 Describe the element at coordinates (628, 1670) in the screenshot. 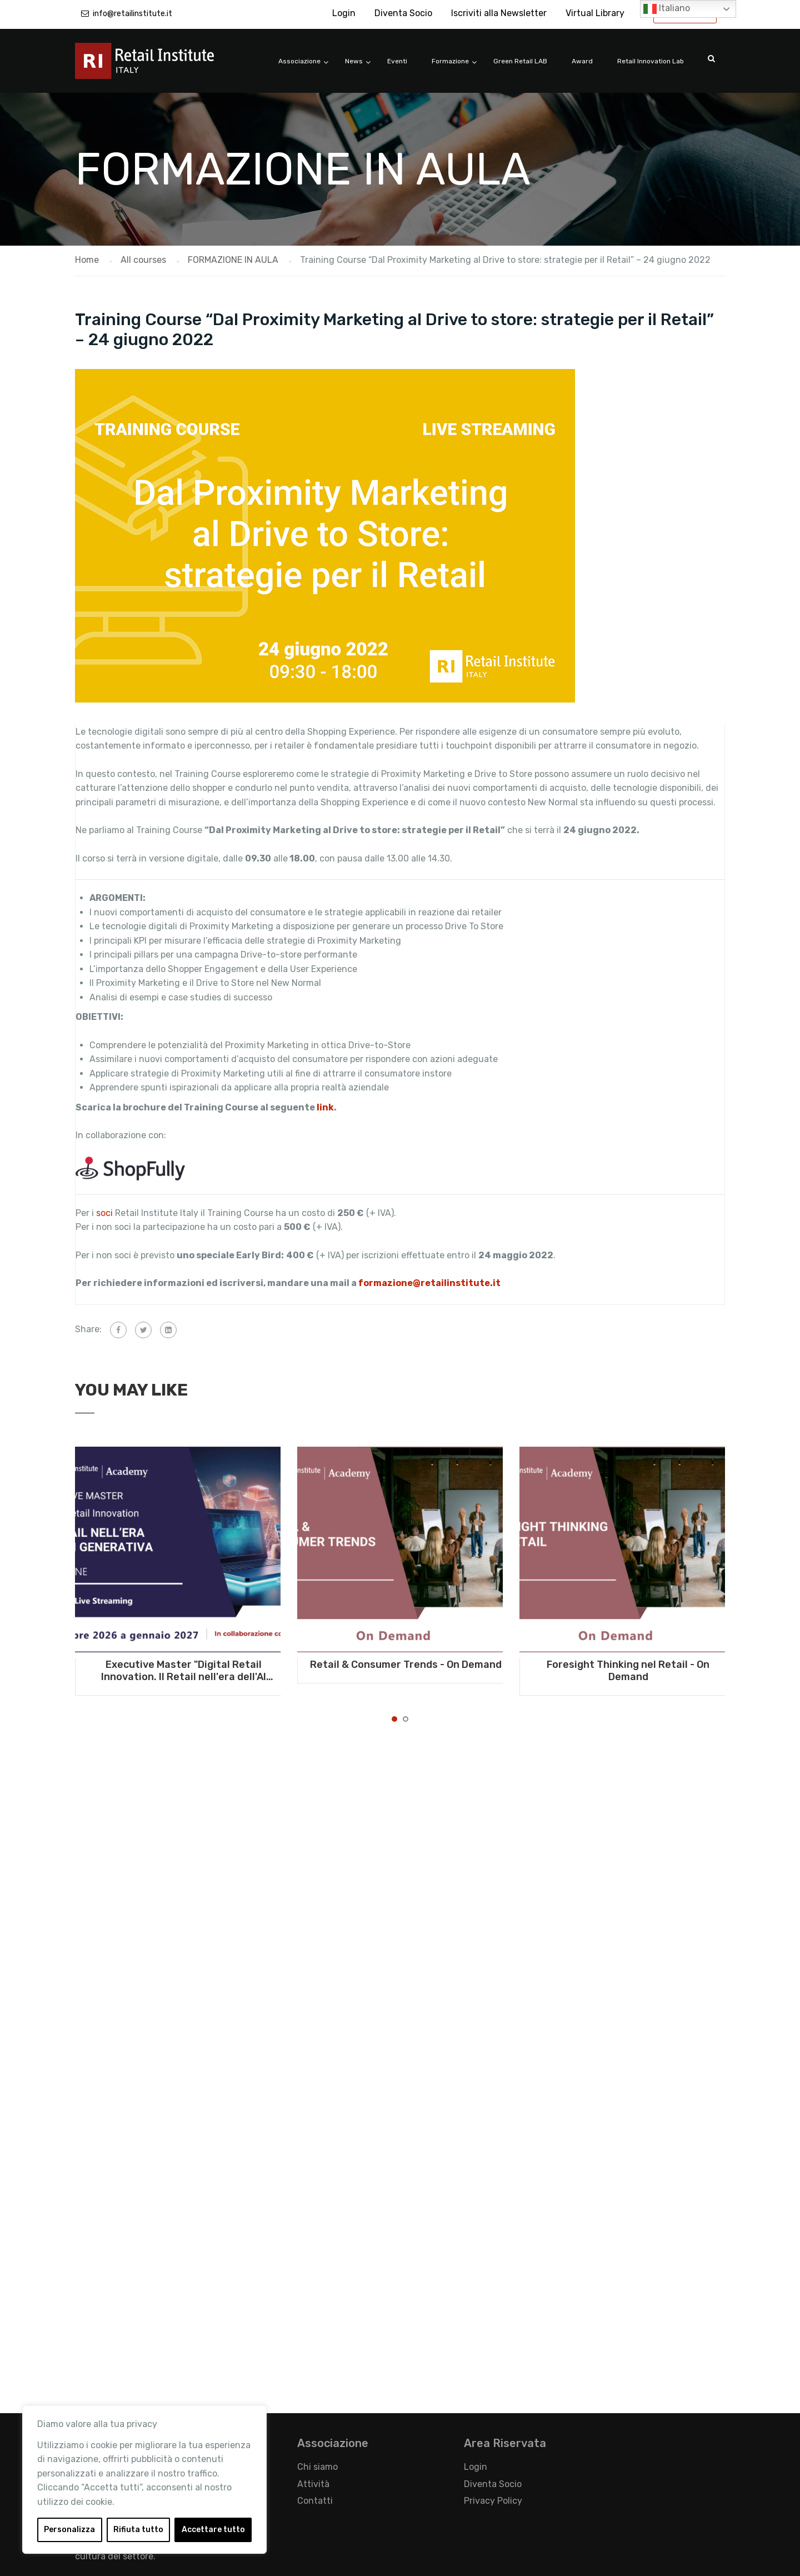

I see `Foresight Thinking nel Retail - On Demand` at that location.